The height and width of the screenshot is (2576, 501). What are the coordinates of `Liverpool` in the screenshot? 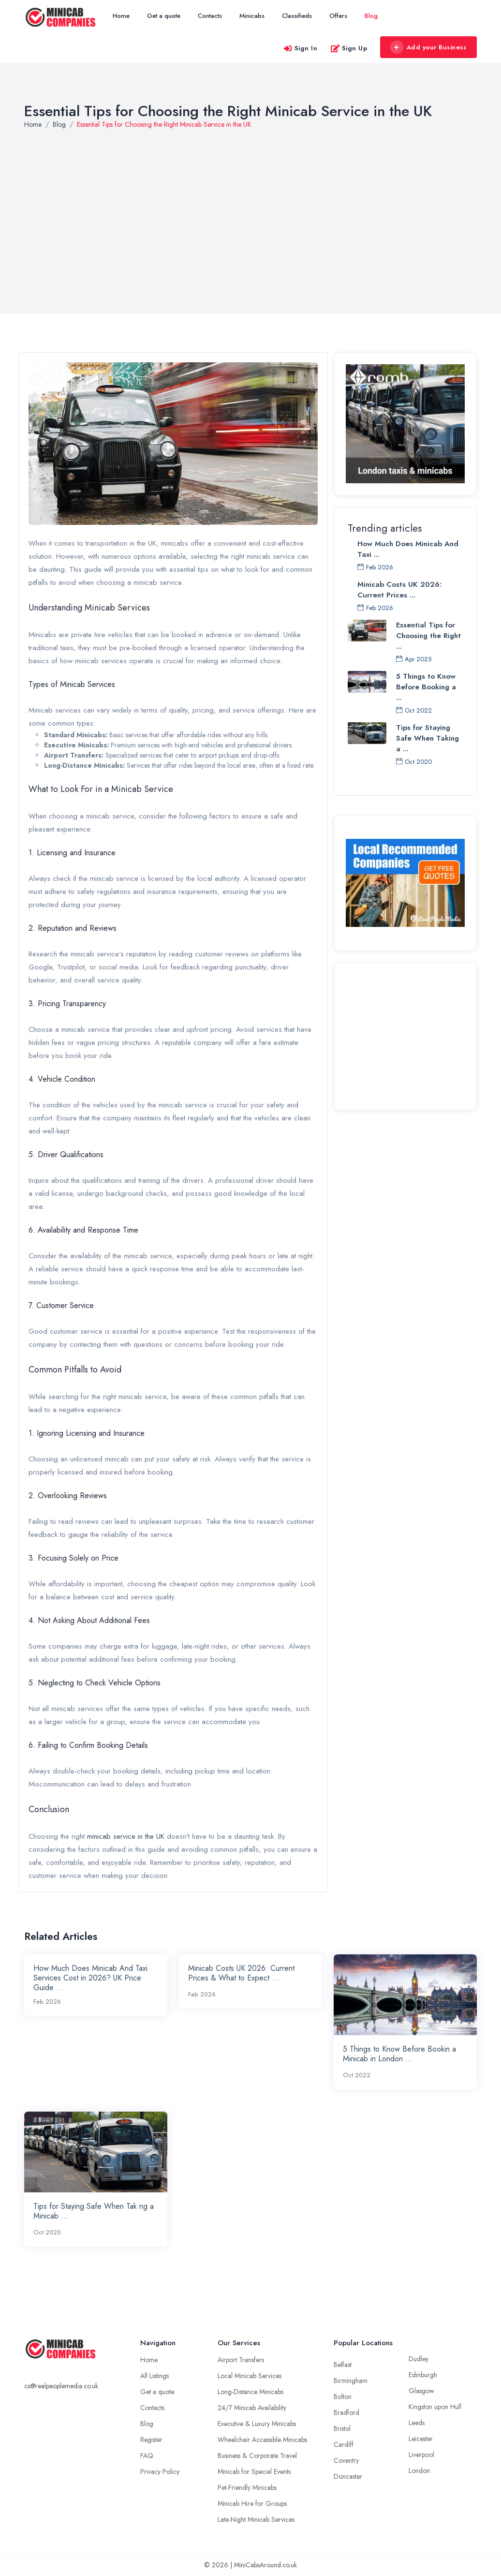 It's located at (421, 2454).